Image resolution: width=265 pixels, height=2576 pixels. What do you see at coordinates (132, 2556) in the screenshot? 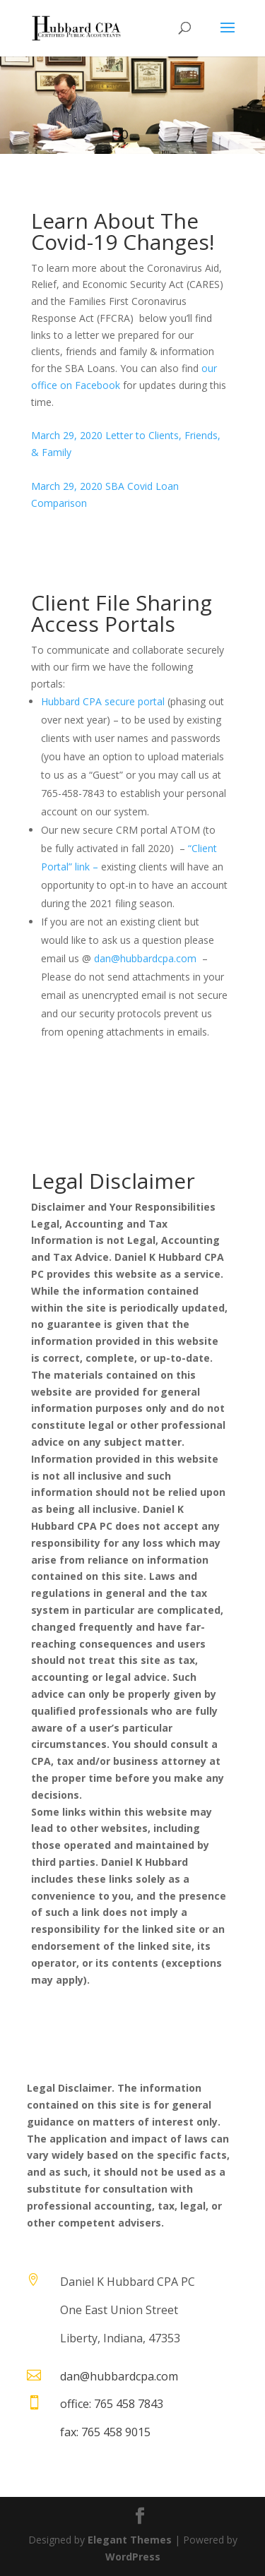
I see `WordPress` at bounding box center [132, 2556].